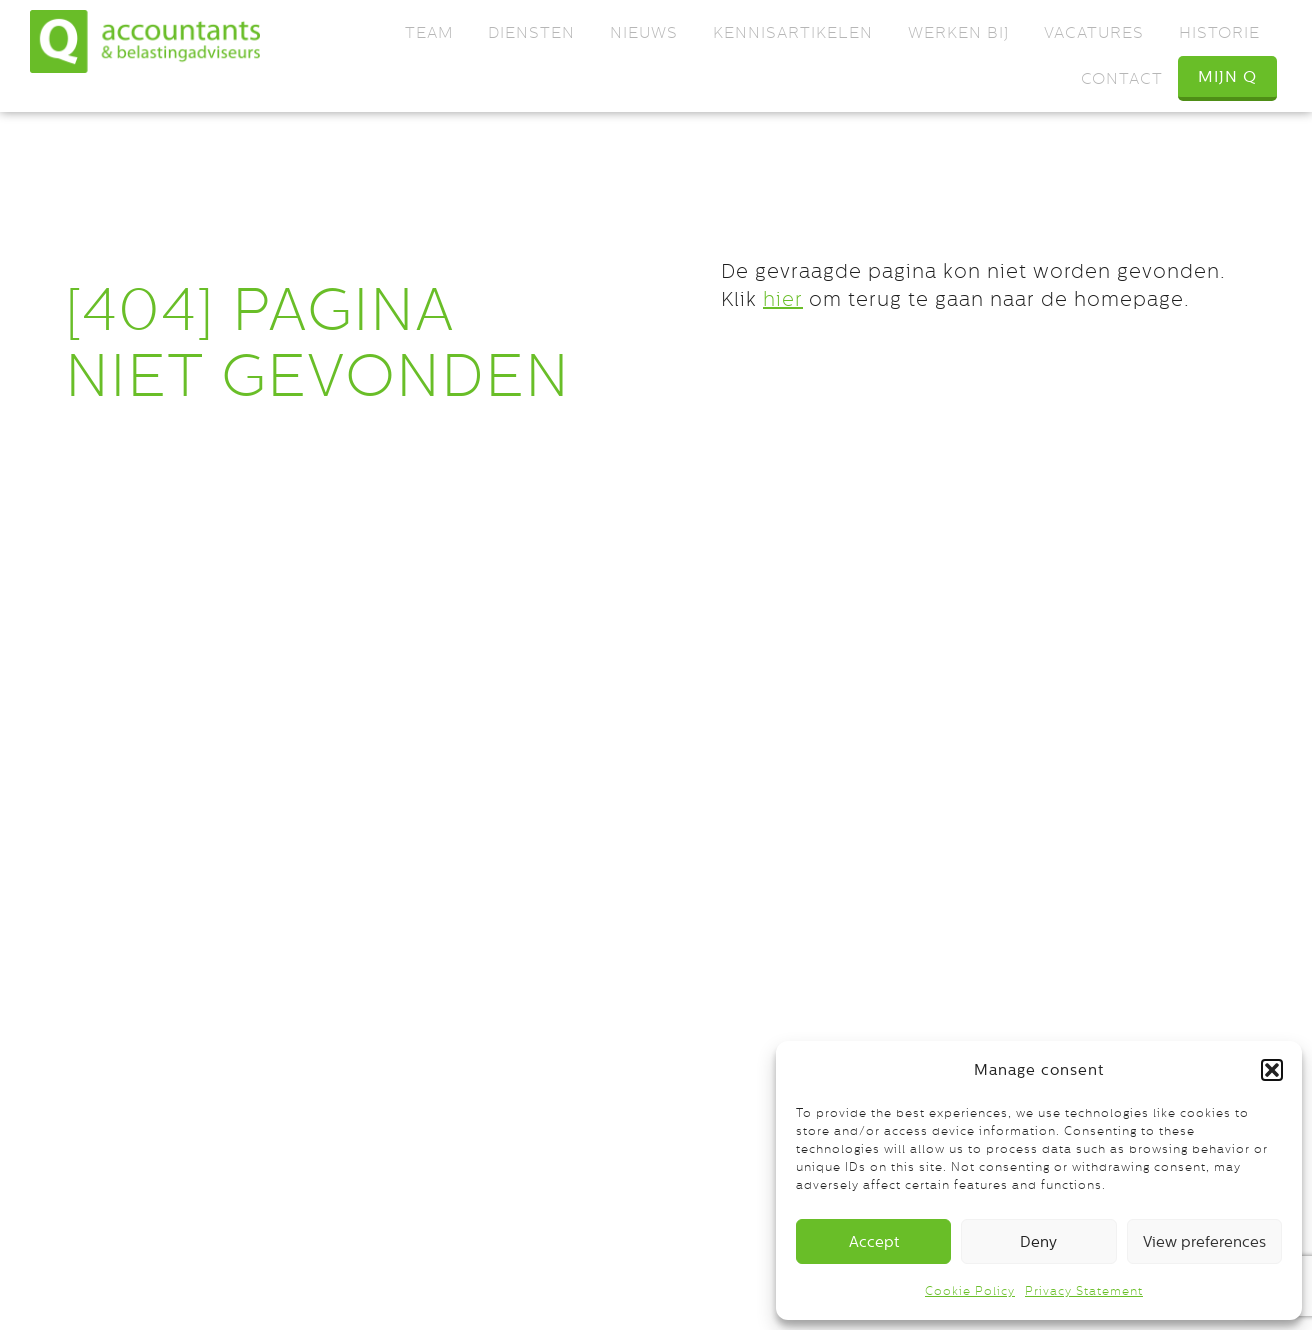  What do you see at coordinates (531, 32) in the screenshot?
I see `Diensten` at bounding box center [531, 32].